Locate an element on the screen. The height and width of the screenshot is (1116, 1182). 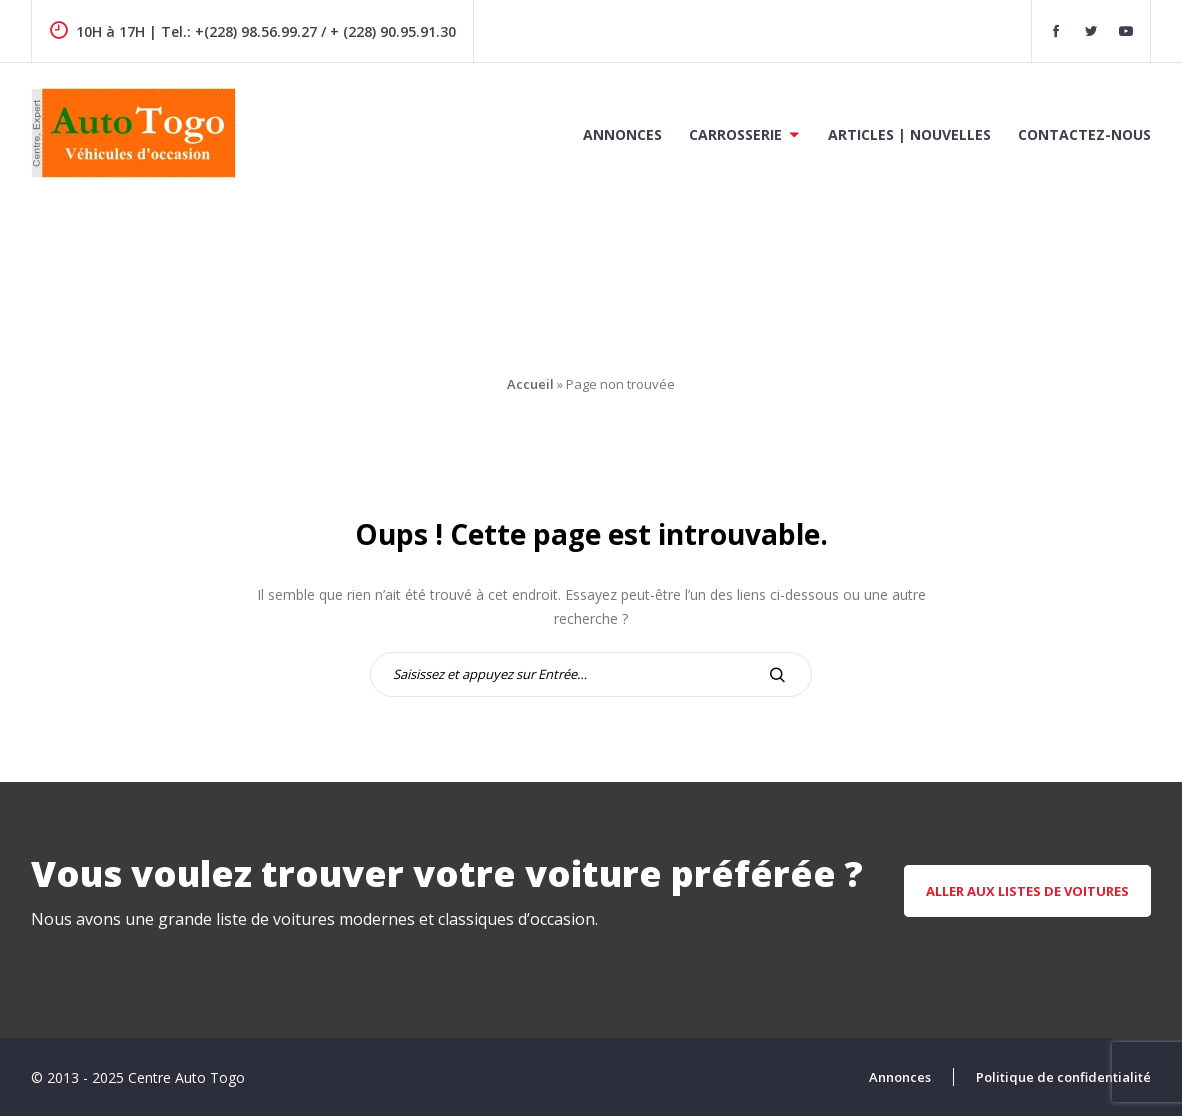
Accueil is located at coordinates (530, 384).